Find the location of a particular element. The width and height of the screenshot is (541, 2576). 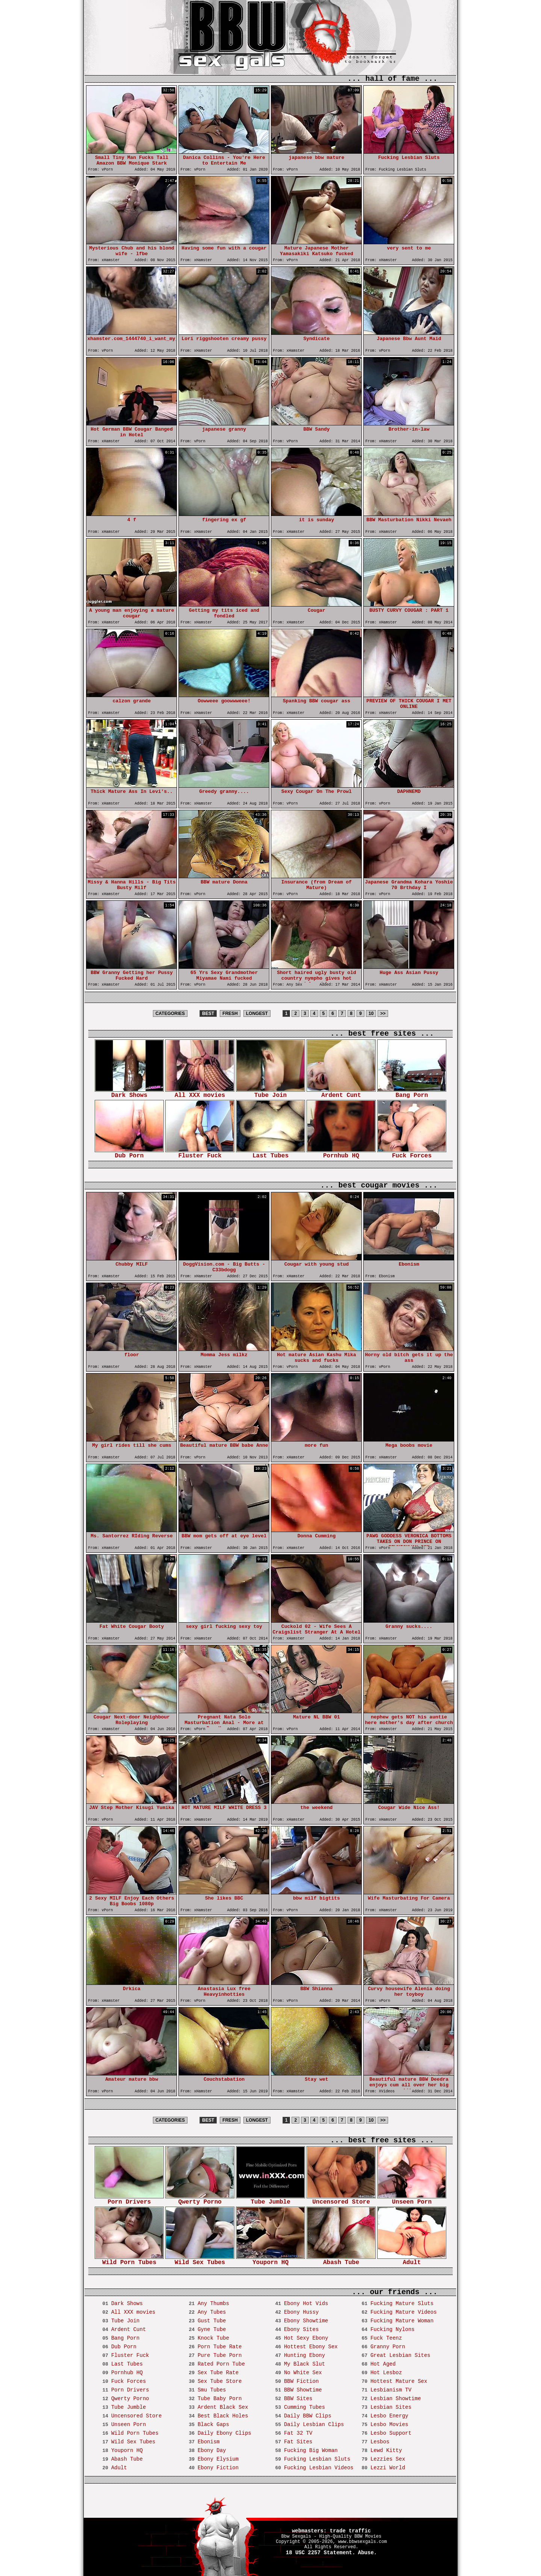

Lesbo Movies is located at coordinates (389, 2425).